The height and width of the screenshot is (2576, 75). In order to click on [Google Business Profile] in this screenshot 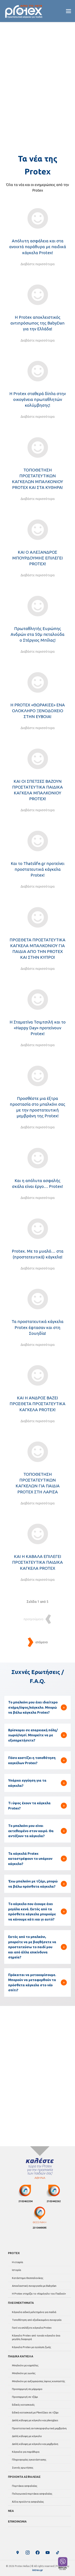, I will do `click(17, 2552)`.